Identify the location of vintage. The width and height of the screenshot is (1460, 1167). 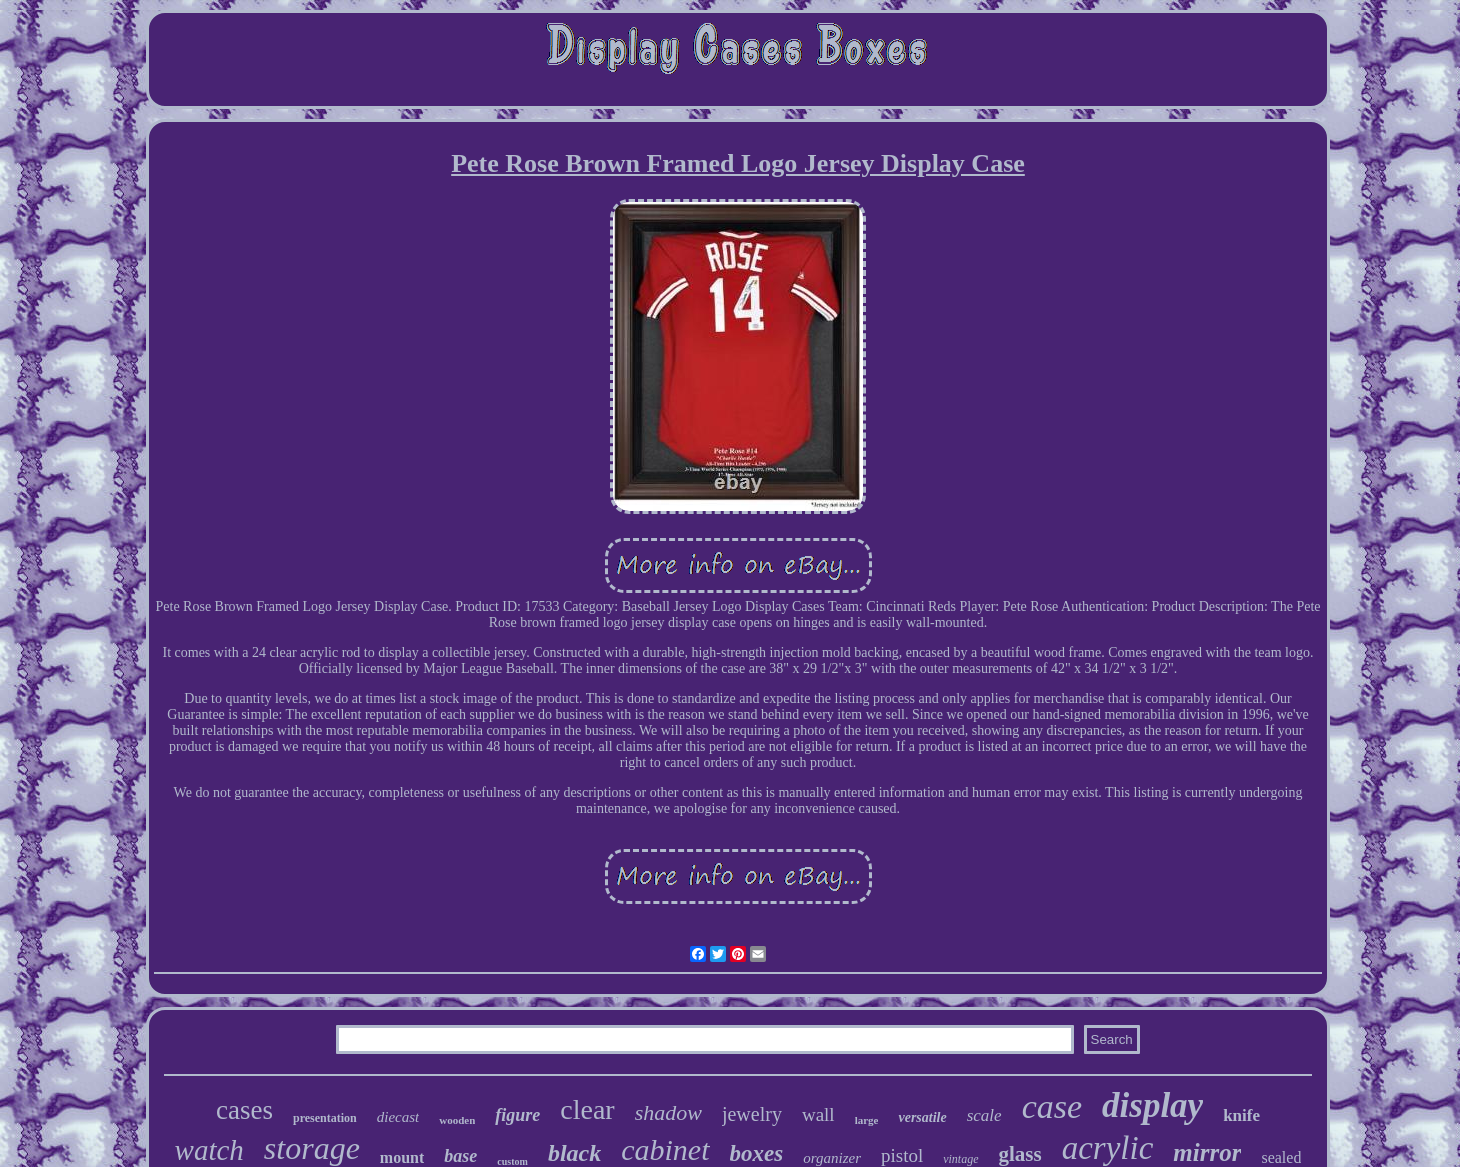
(960, 1159).